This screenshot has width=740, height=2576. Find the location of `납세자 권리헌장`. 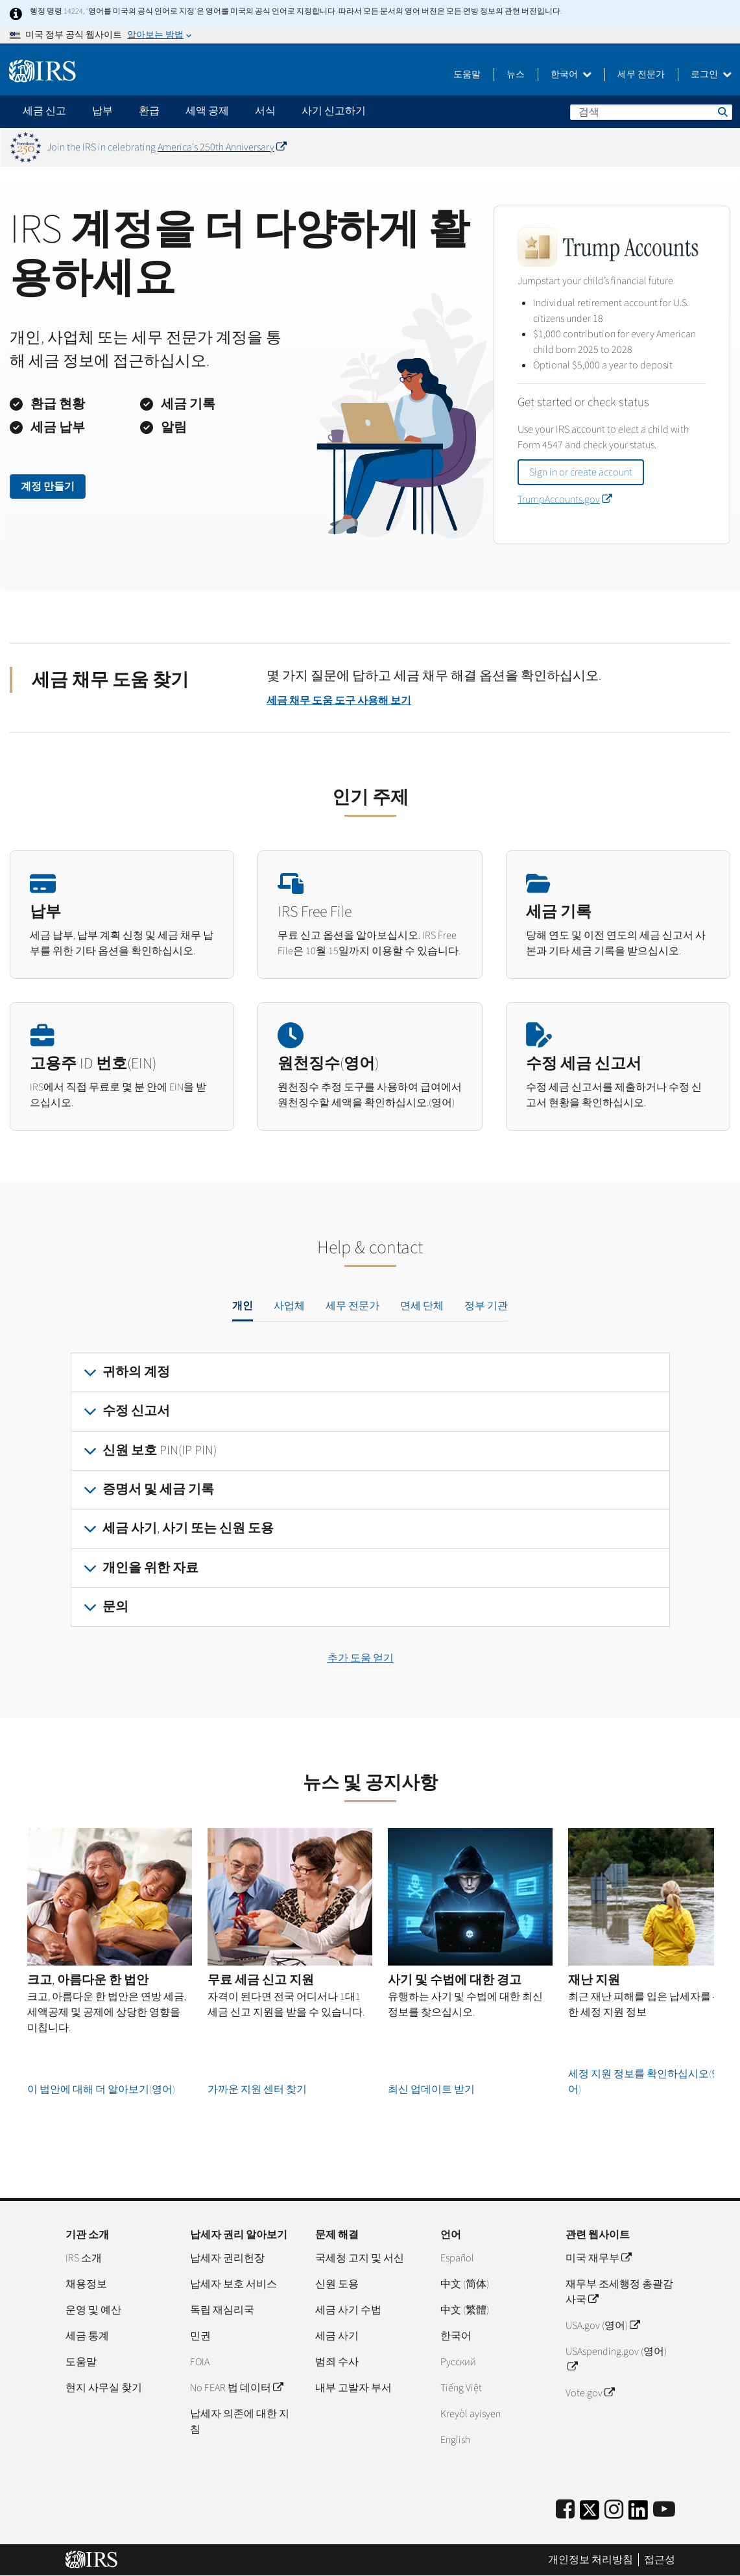

납세자 권리헌장 is located at coordinates (227, 2258).